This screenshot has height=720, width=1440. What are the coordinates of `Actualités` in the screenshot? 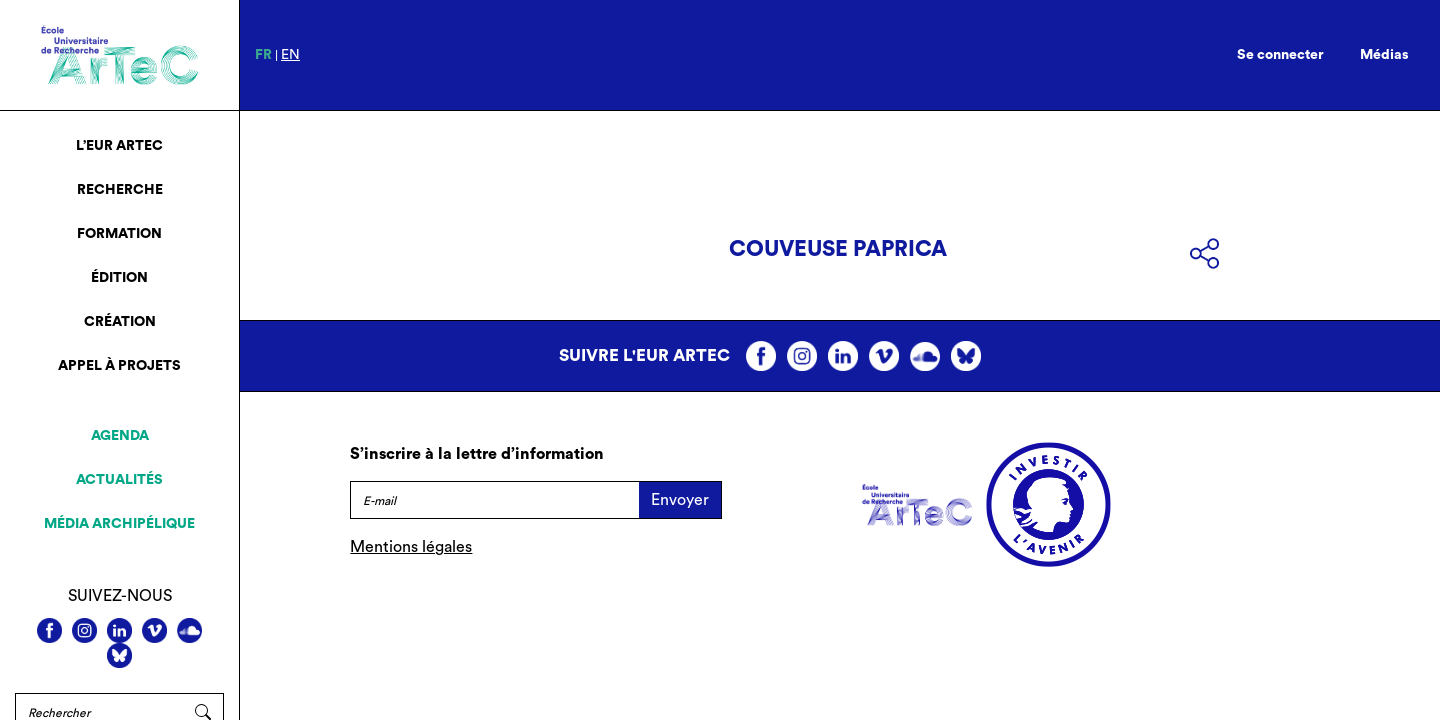 It's located at (119, 480).